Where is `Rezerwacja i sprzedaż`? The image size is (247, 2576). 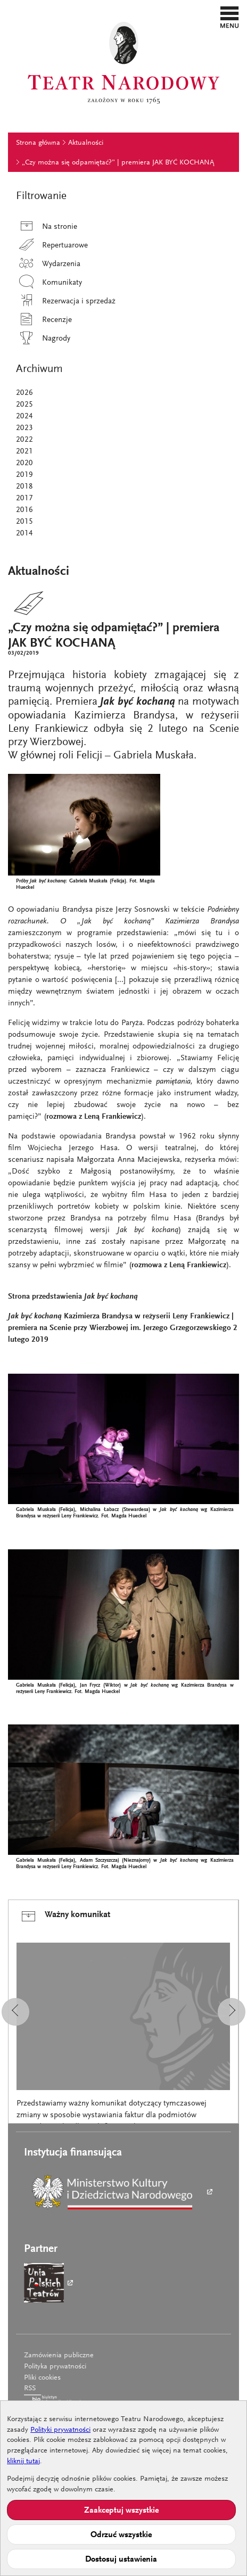 Rezerwacja i sprzedaż is located at coordinates (66, 302).